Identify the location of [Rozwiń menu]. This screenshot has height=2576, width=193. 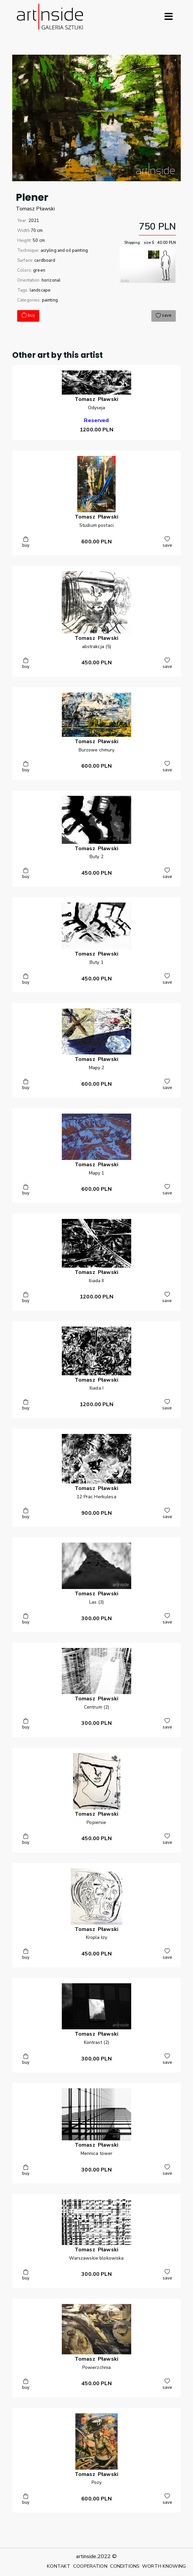
(168, 17).